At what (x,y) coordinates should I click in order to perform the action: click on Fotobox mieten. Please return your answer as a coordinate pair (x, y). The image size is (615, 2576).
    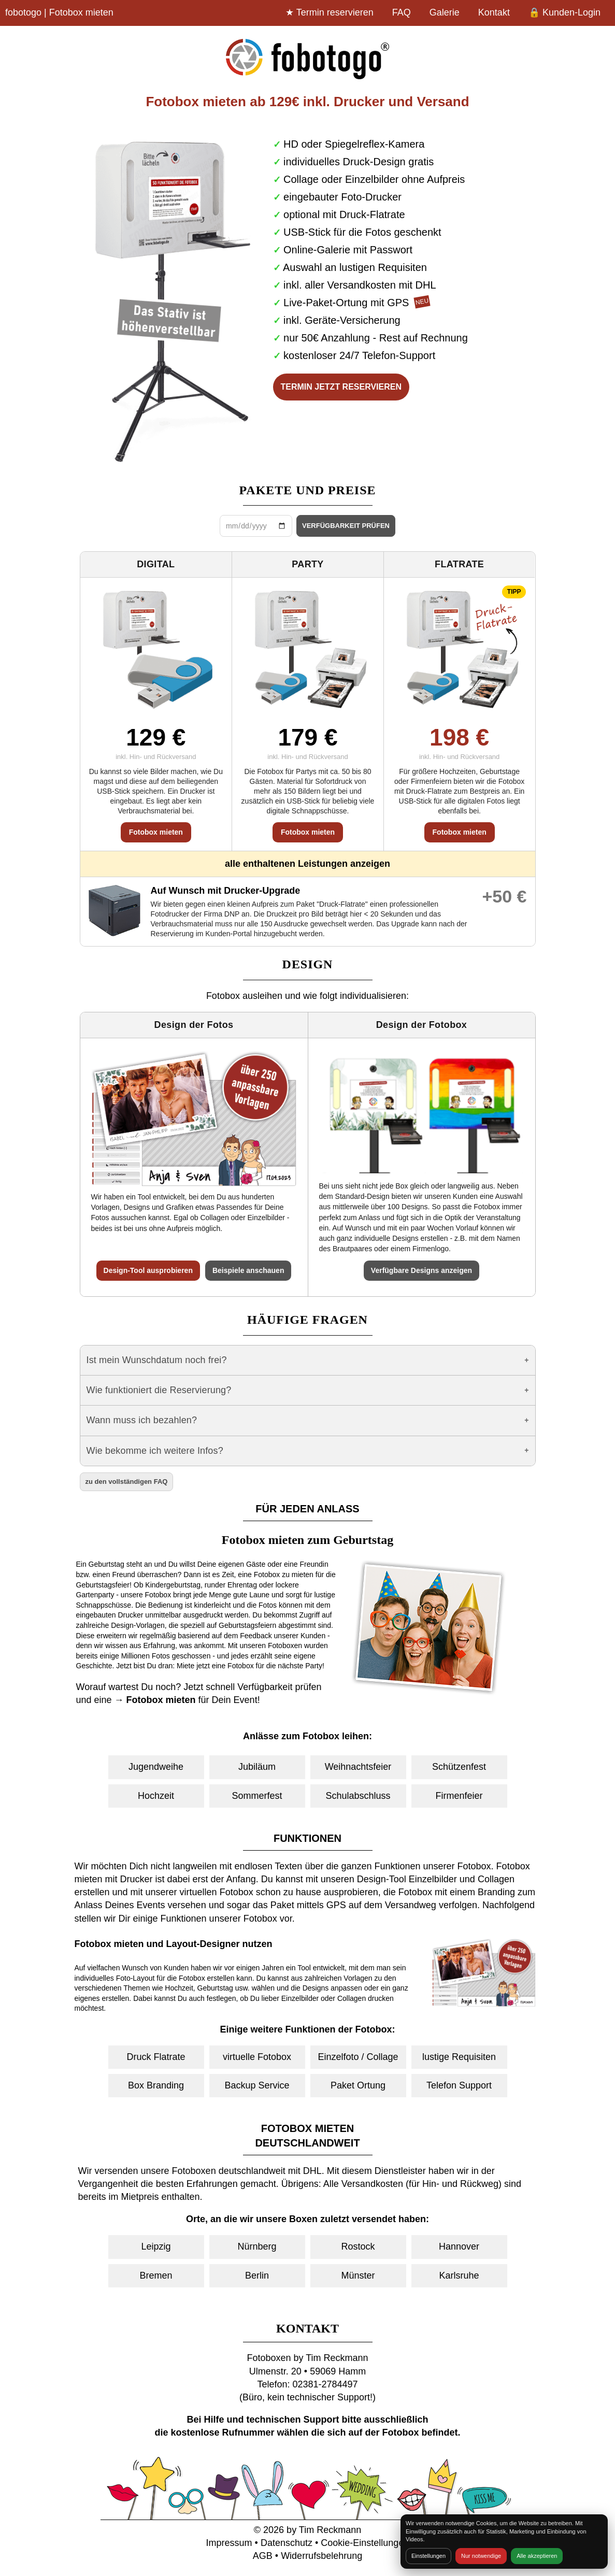
    Looking at the image, I should click on (156, 832).